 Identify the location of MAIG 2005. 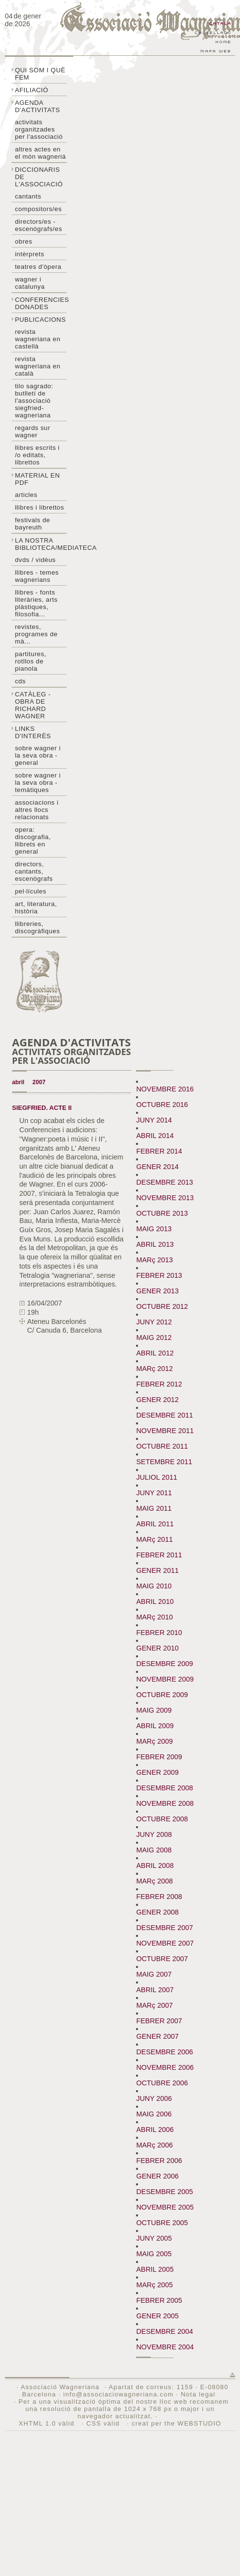
(153, 2254).